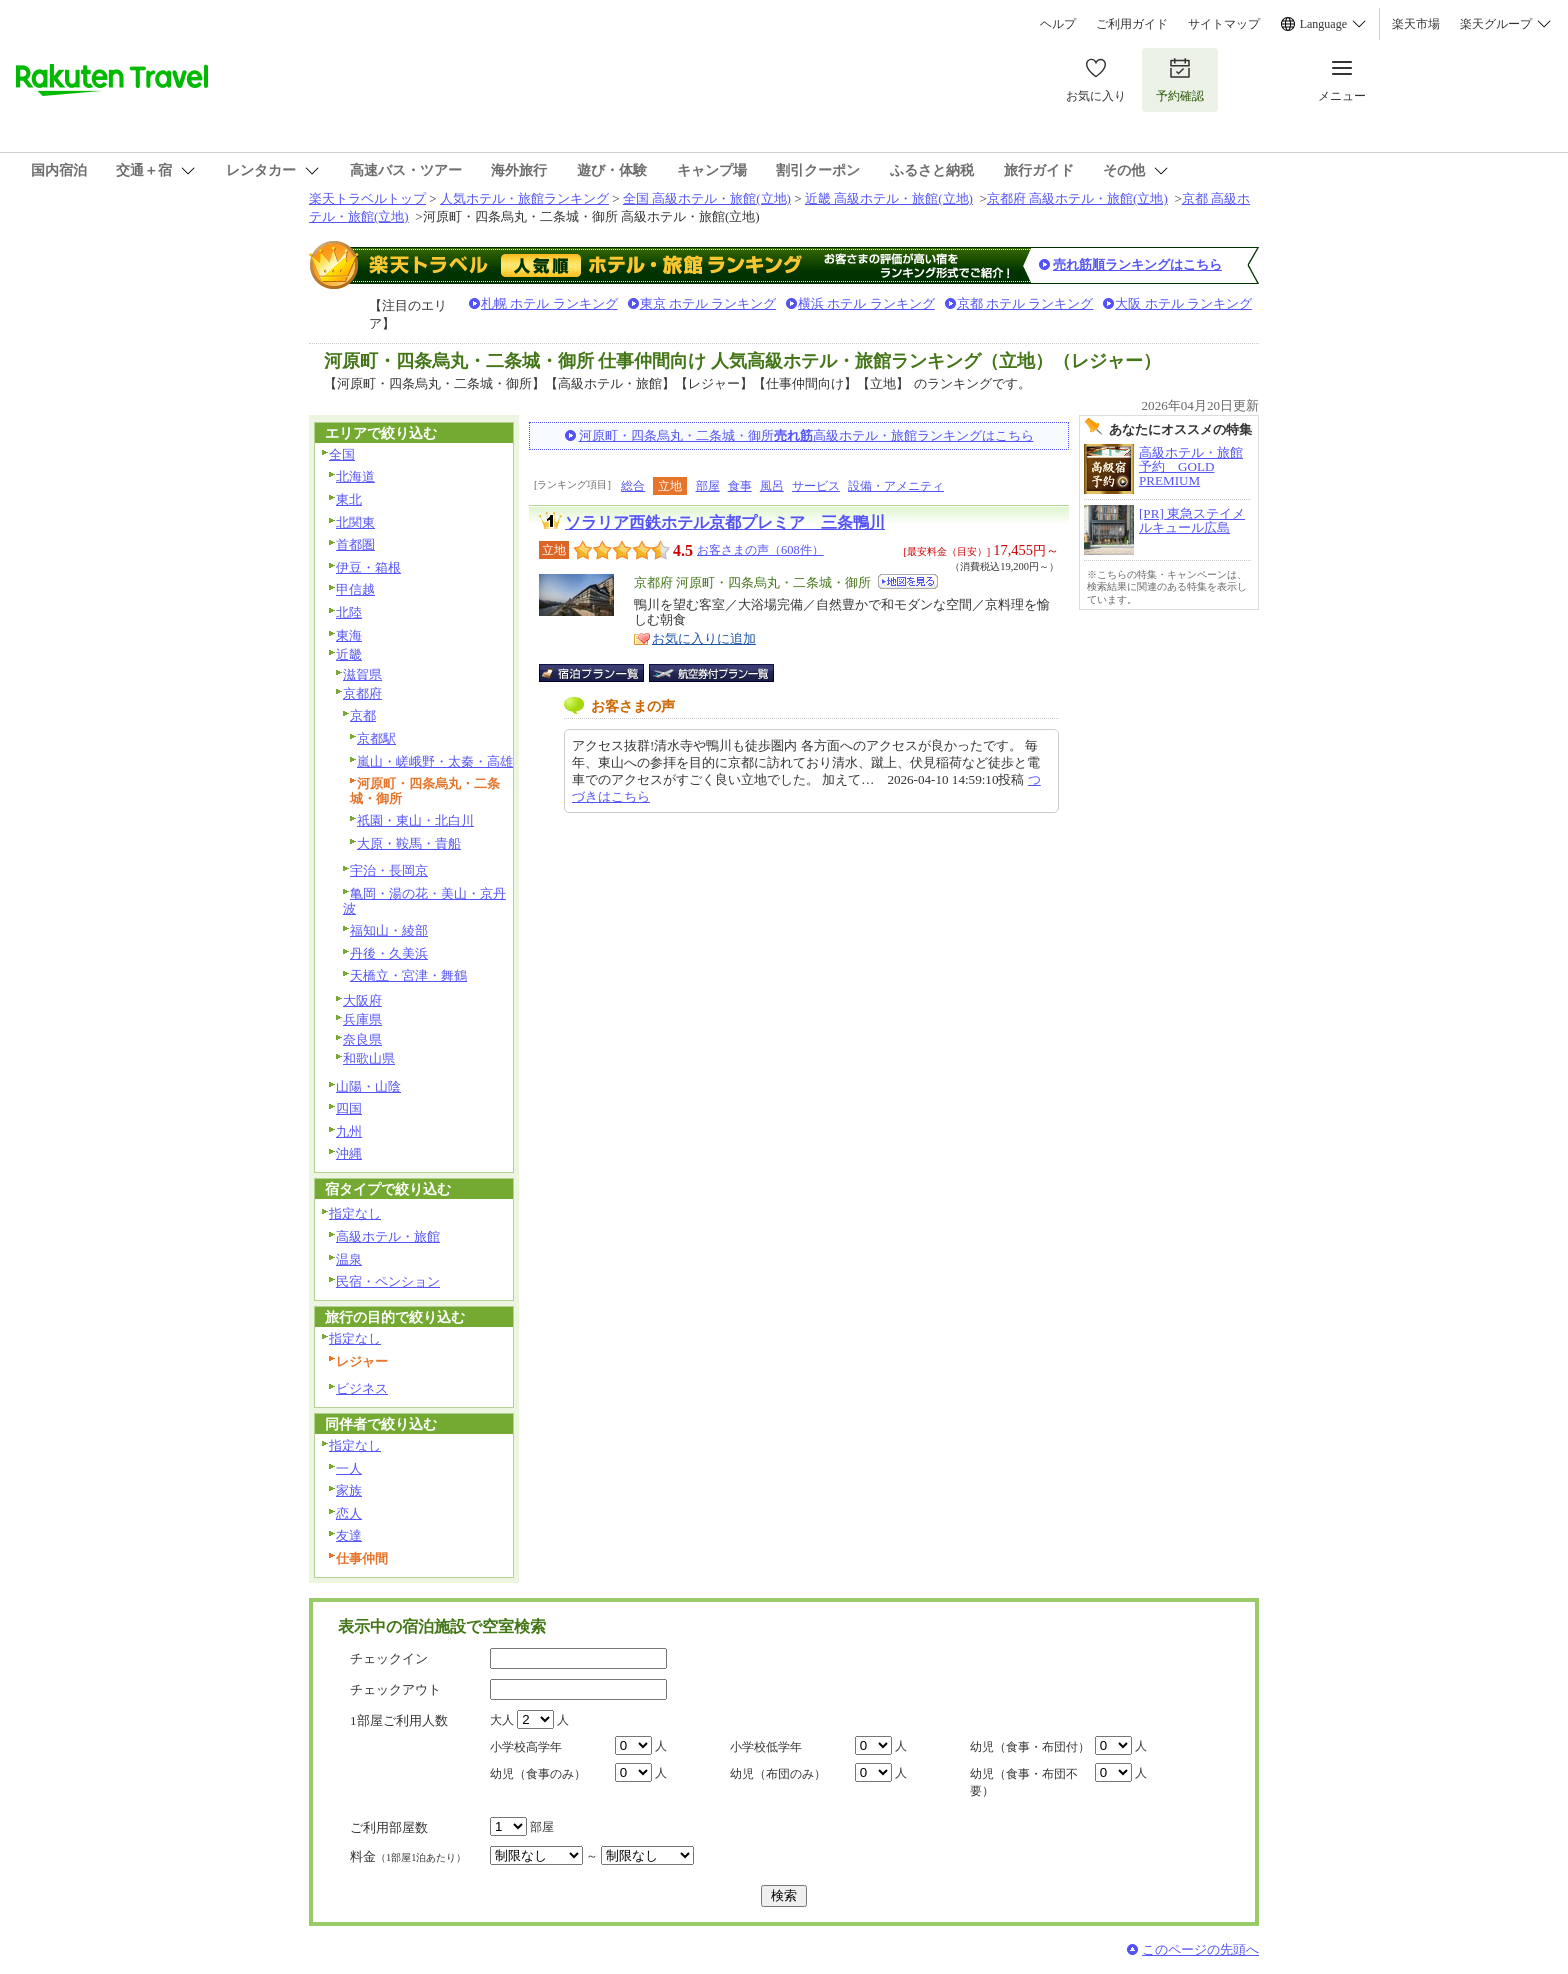 The image size is (1568, 1974). Describe the element at coordinates (355, 476) in the screenshot. I see `北海道` at that location.